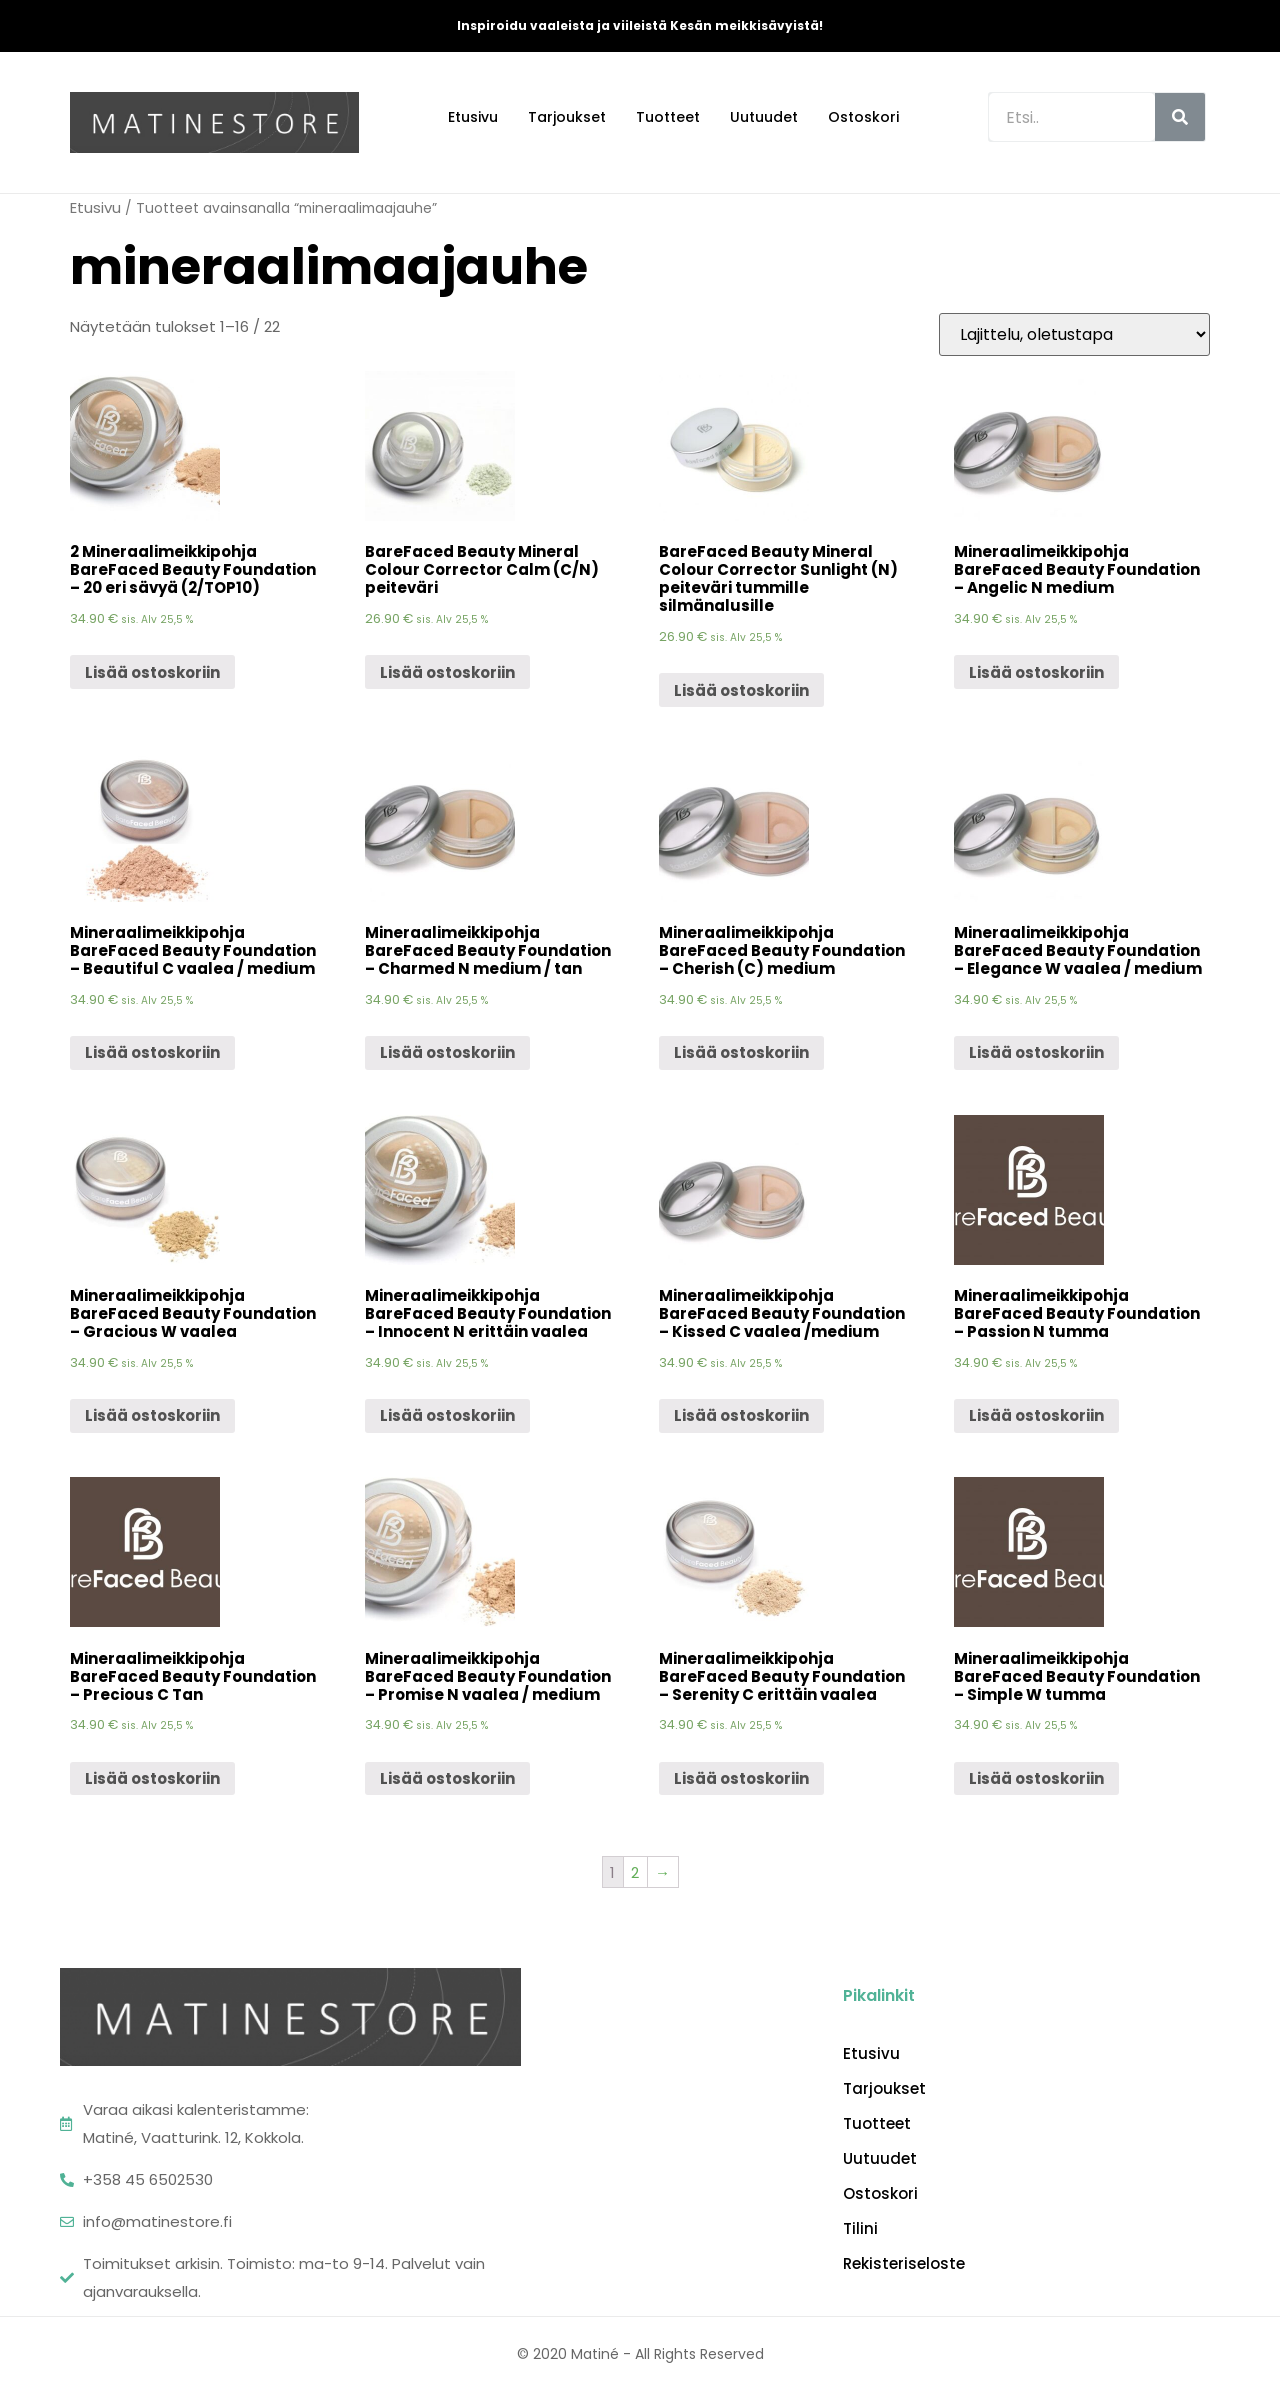 The image size is (1280, 2391). What do you see at coordinates (1036, 1778) in the screenshot?
I see `Lisää ostoskoriin [Lisää “Mineraalimeikkipohja BareFaced Beauty Foundation - Simple W tumma” ostoskoriin]` at bounding box center [1036, 1778].